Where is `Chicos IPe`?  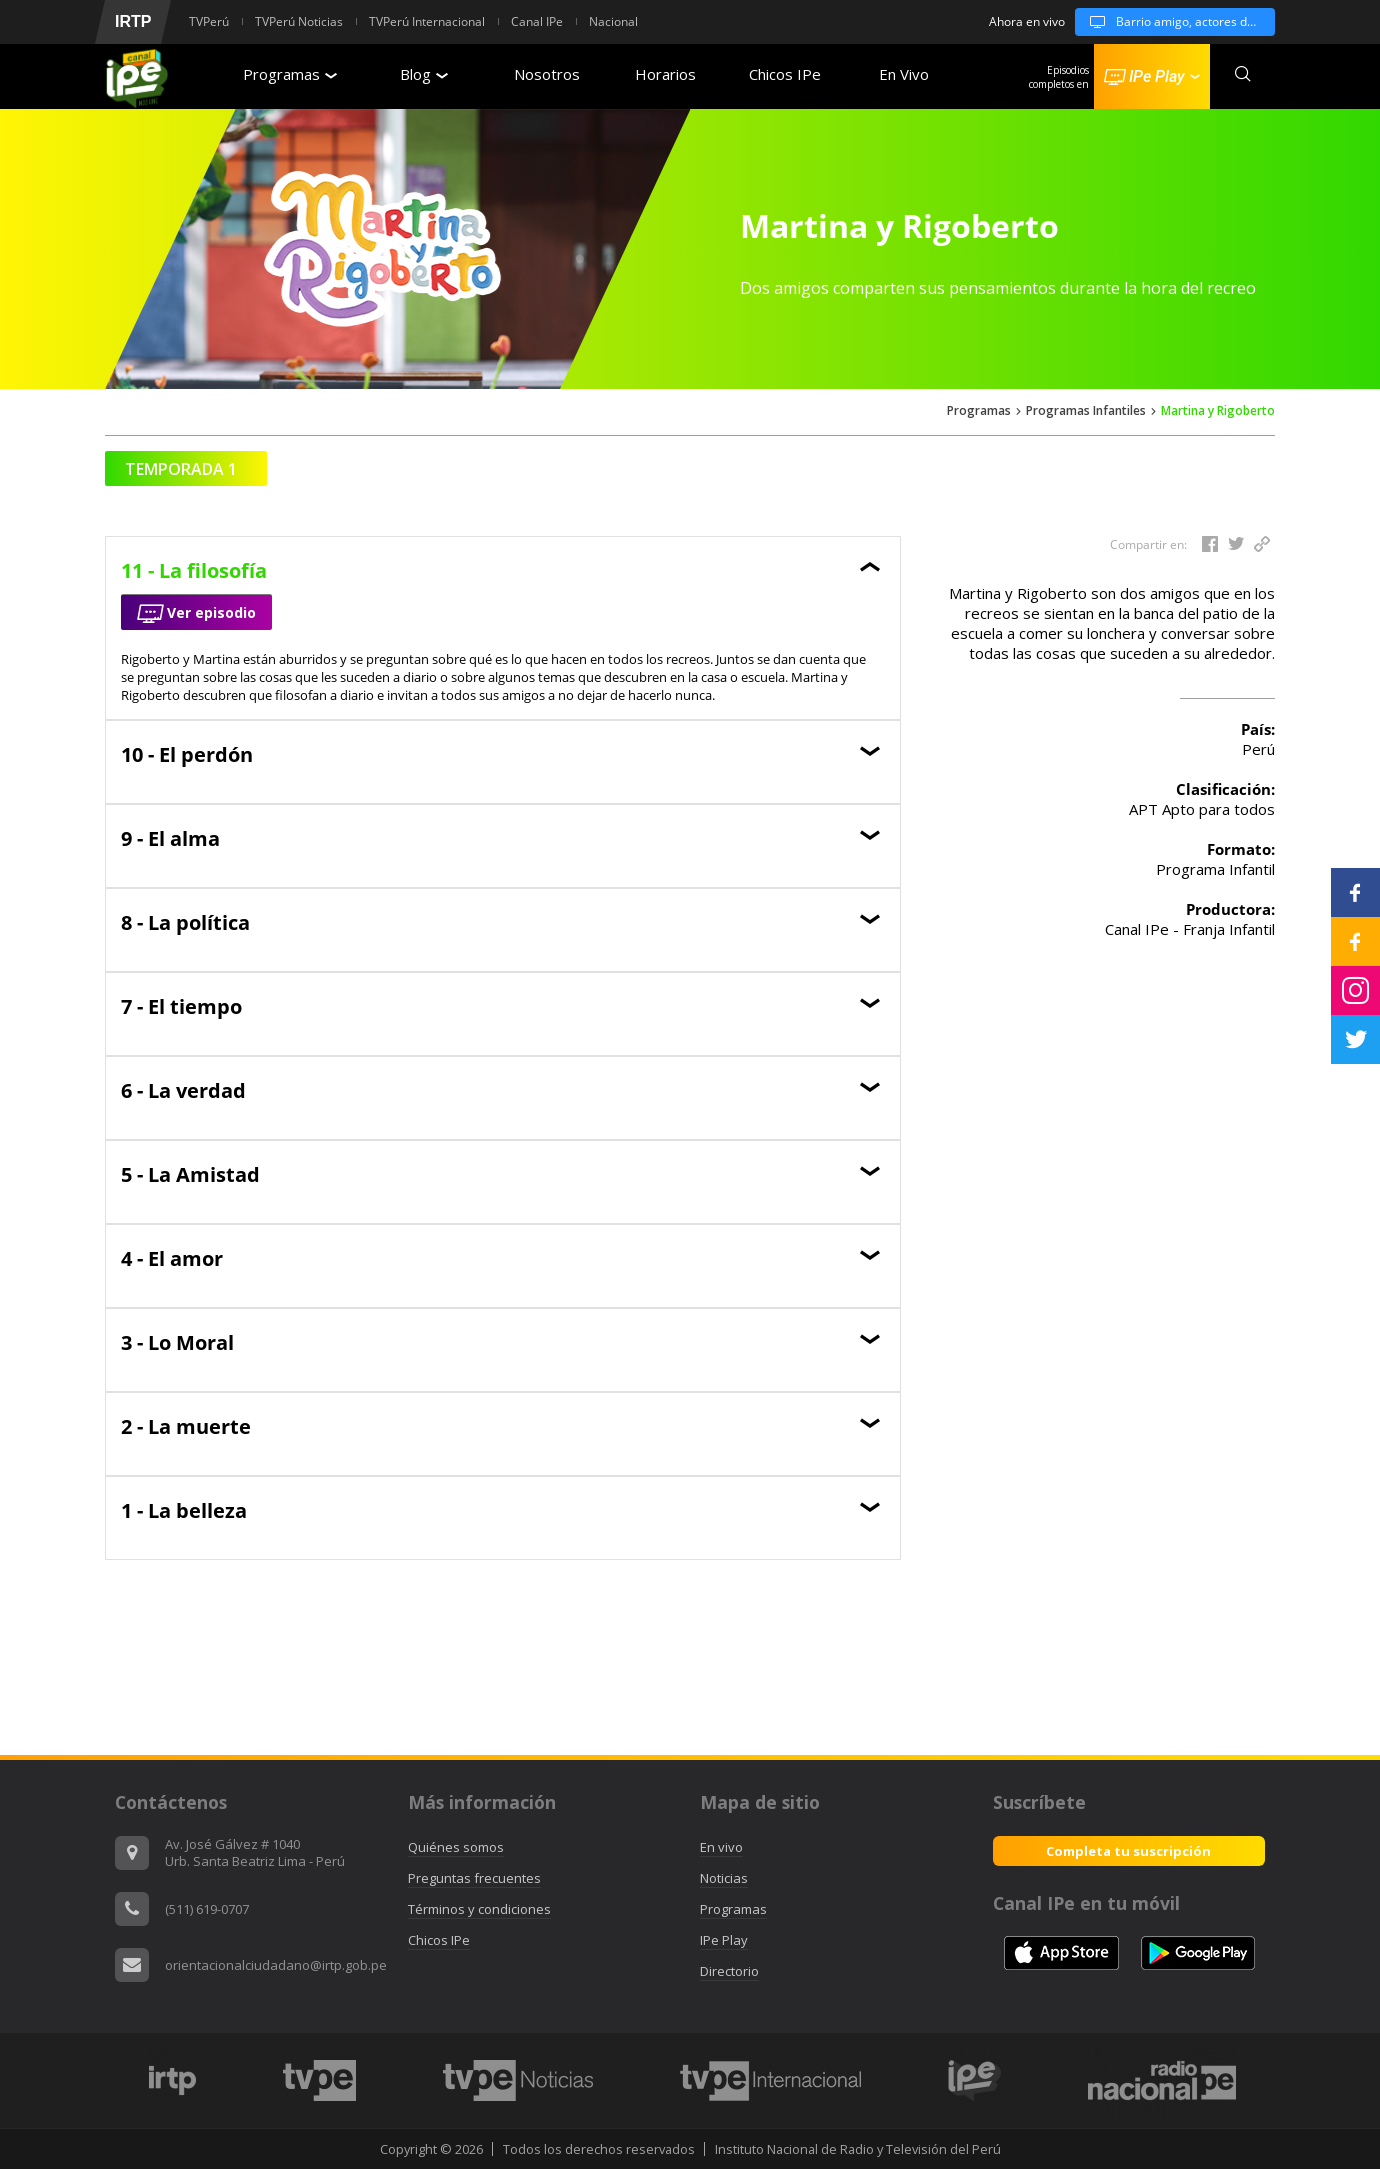
Chicos IPe is located at coordinates (785, 74).